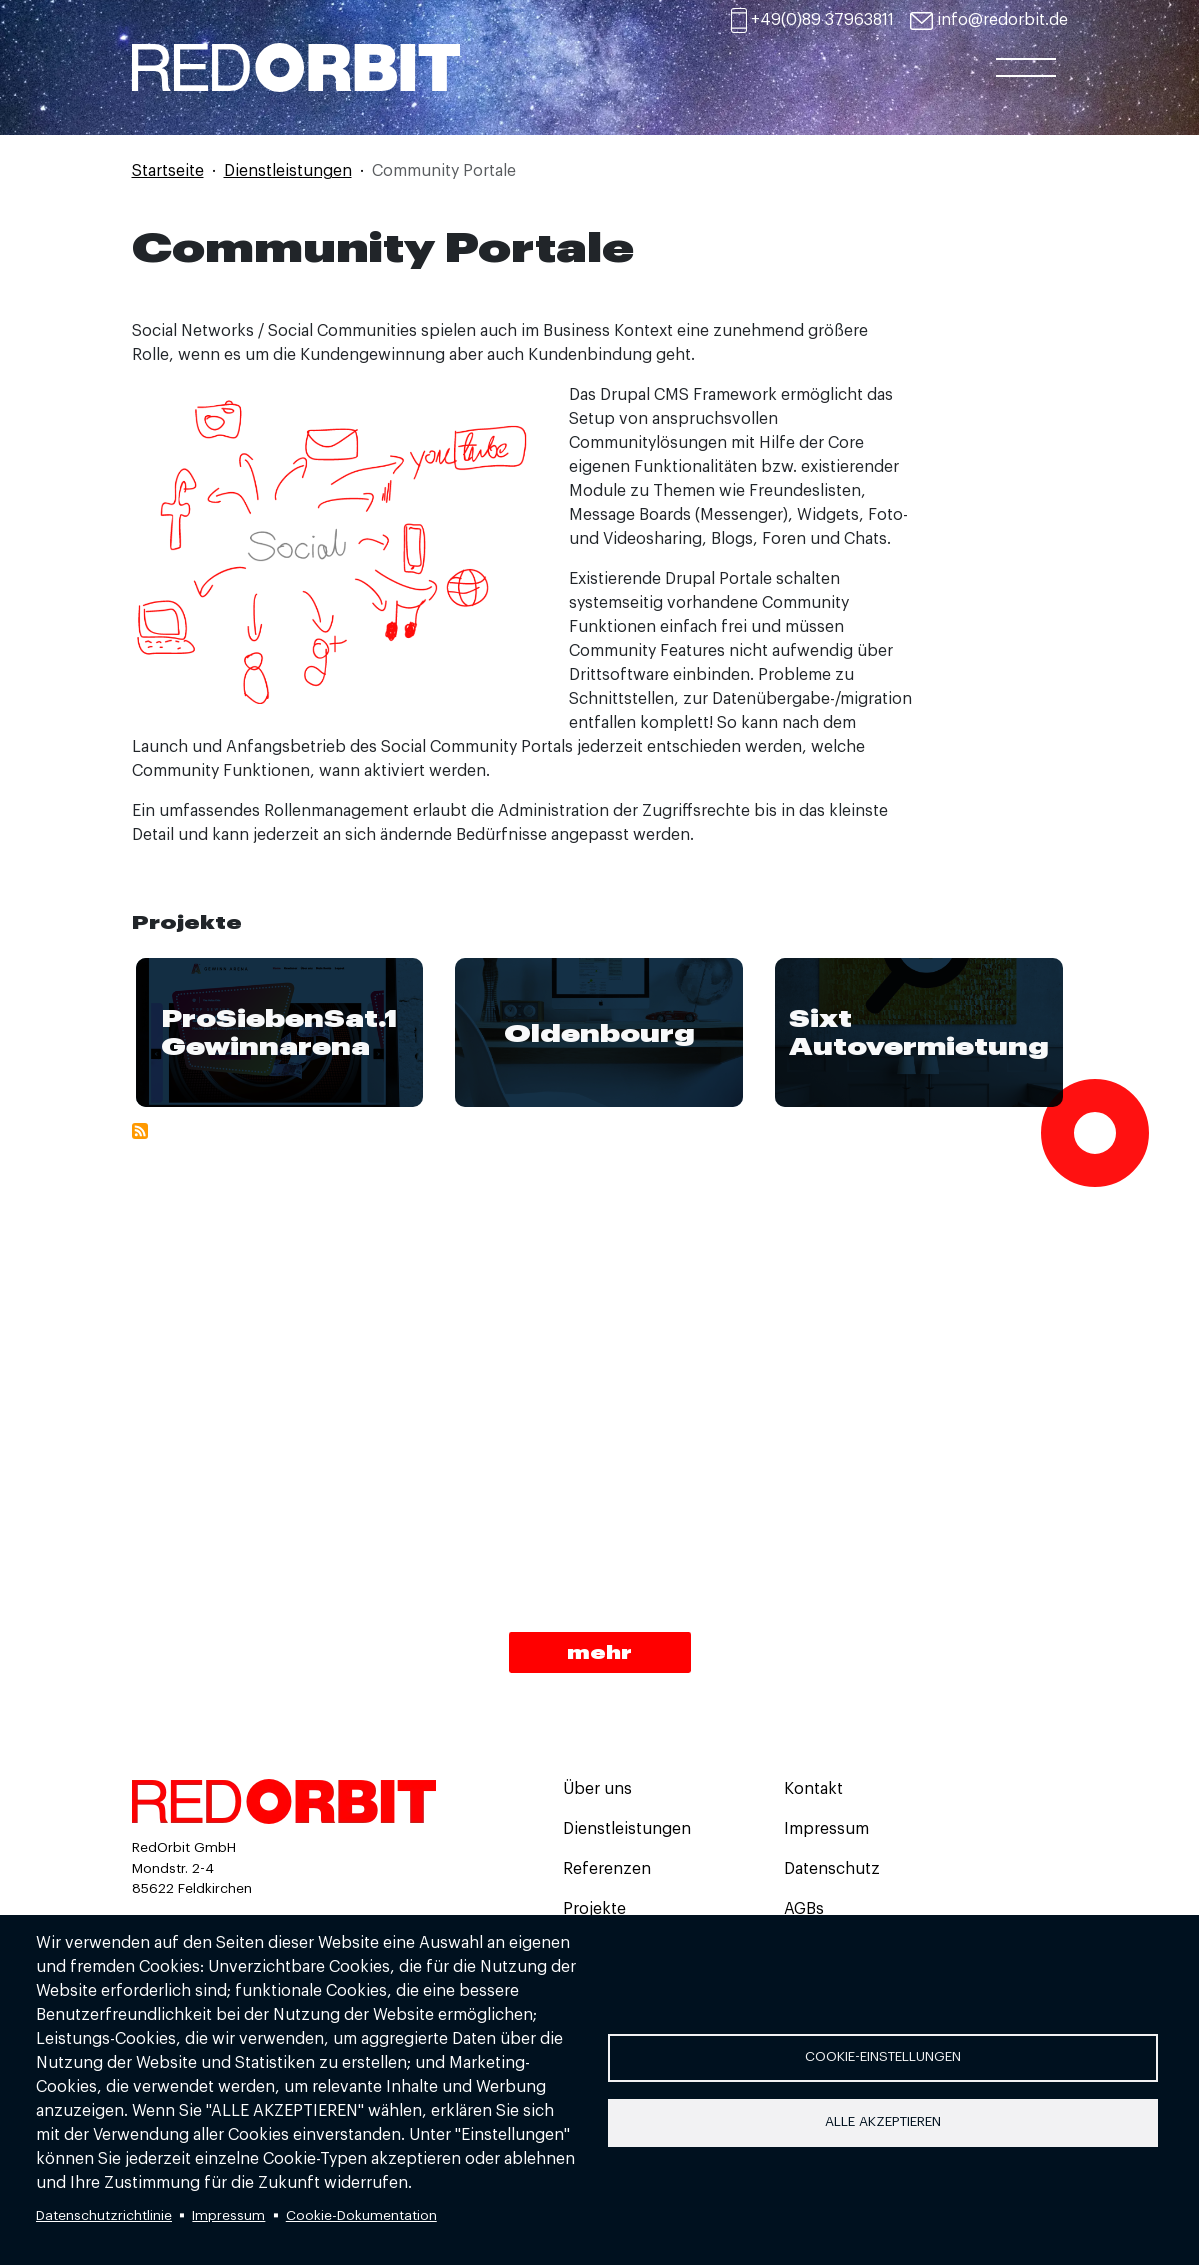 The image size is (1199, 2265). What do you see at coordinates (594, 1909) in the screenshot?
I see `Projekte` at bounding box center [594, 1909].